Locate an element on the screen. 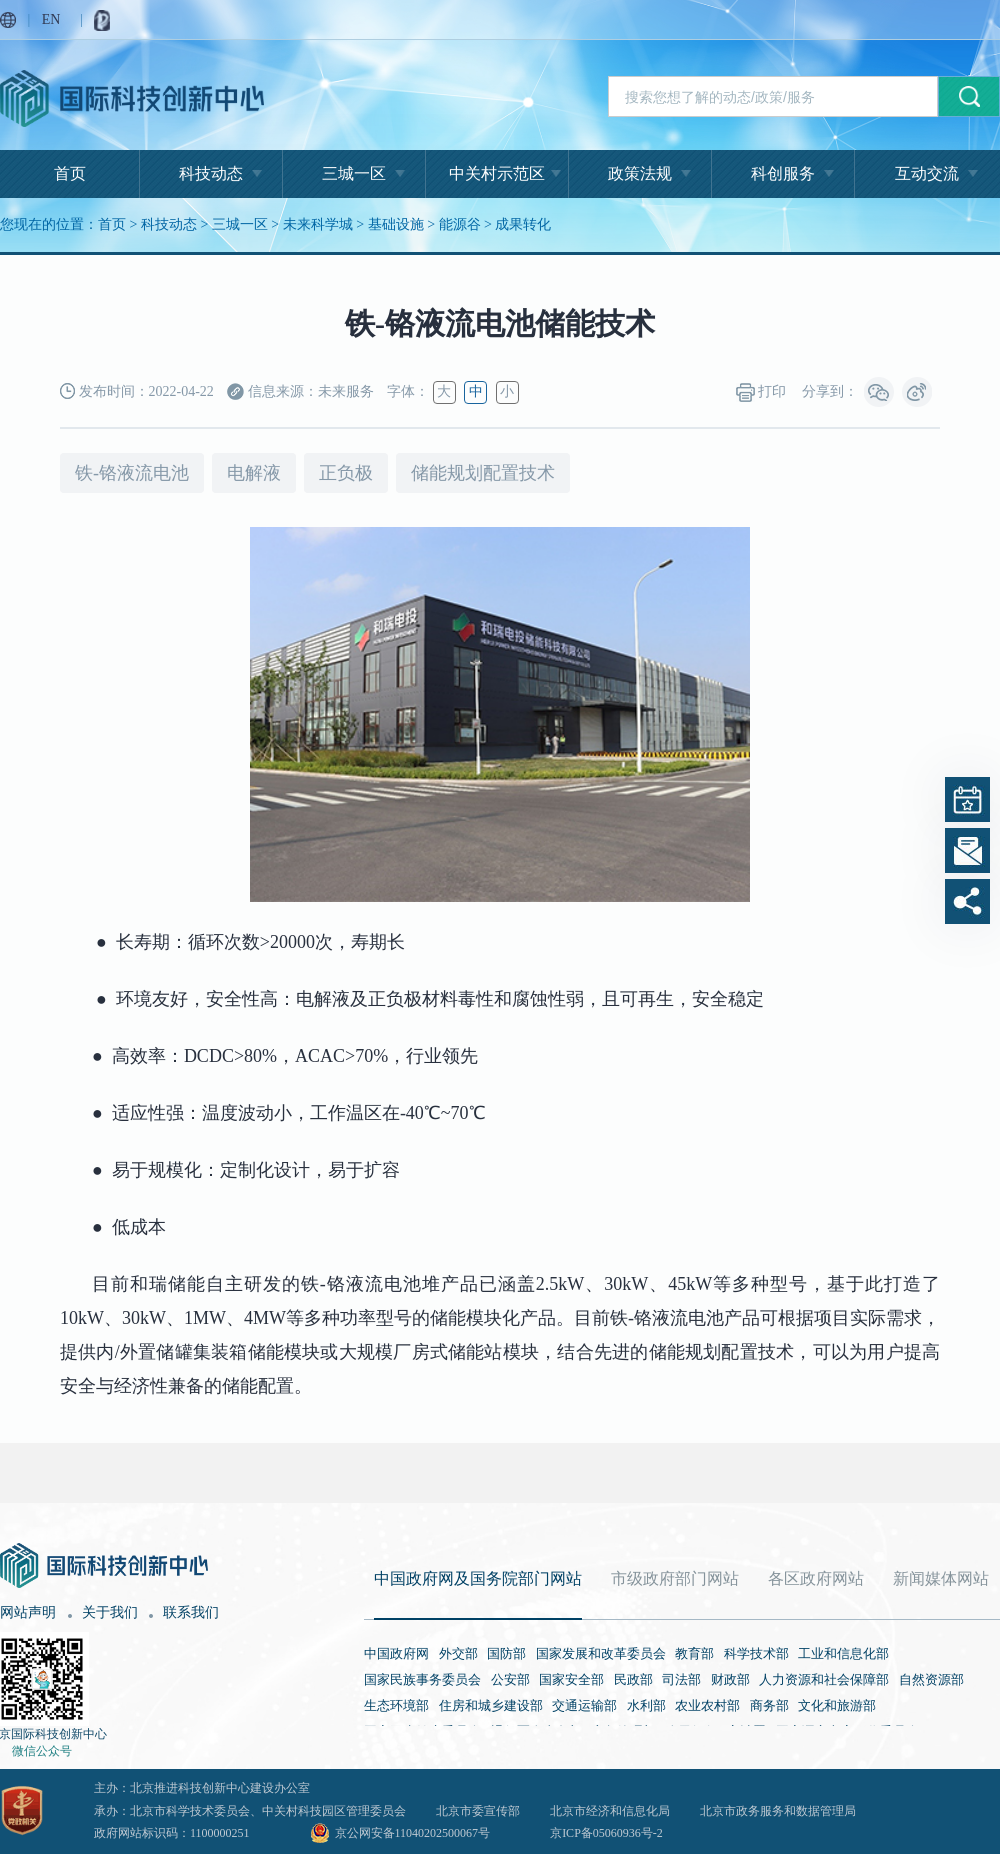 The width and height of the screenshot is (1000, 1854). 公安部 is located at coordinates (510, 1679).